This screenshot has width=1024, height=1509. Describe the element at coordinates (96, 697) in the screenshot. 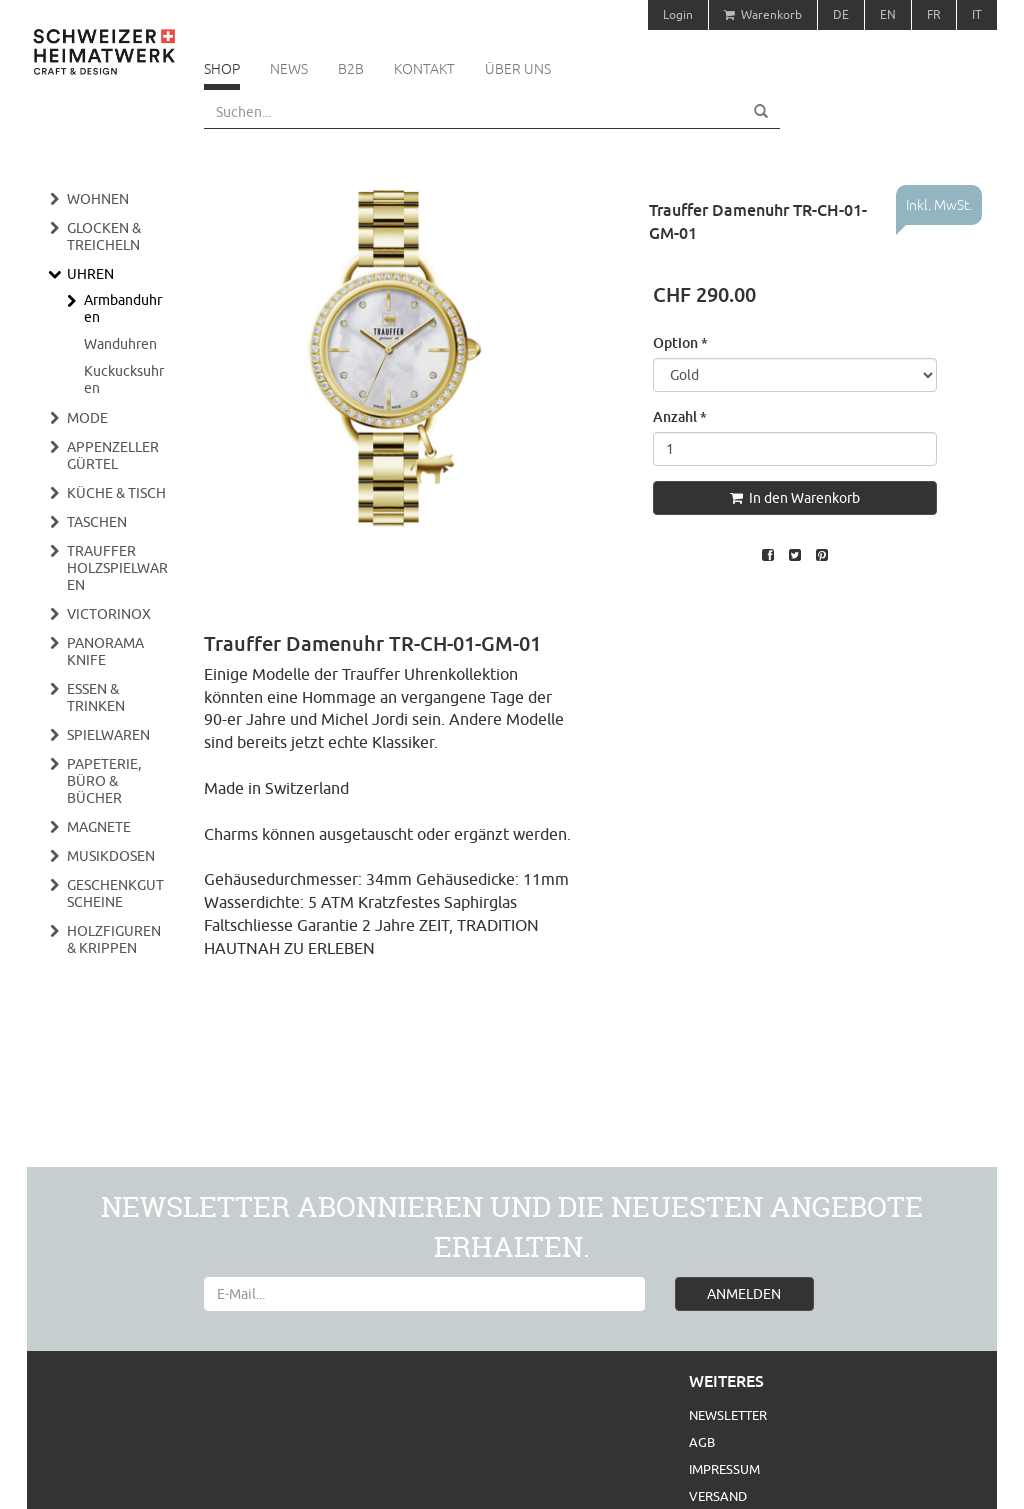

I see `Essen & Trinken` at that location.